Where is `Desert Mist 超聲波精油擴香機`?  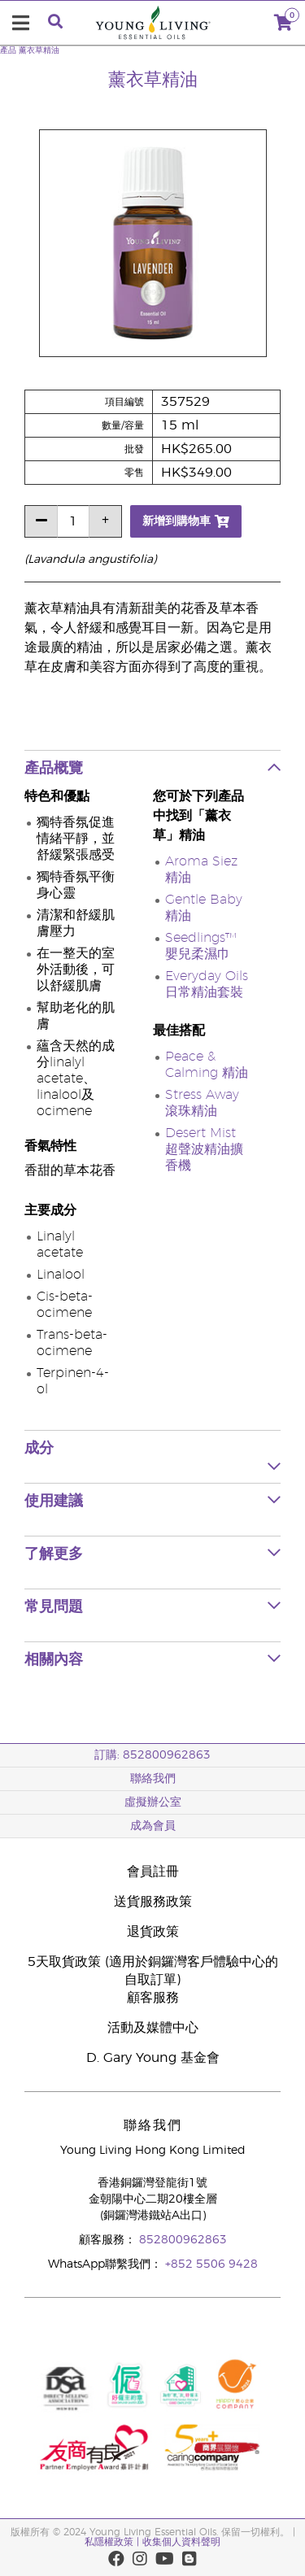 Desert Mist 超聲波精油擴香機 is located at coordinates (204, 1149).